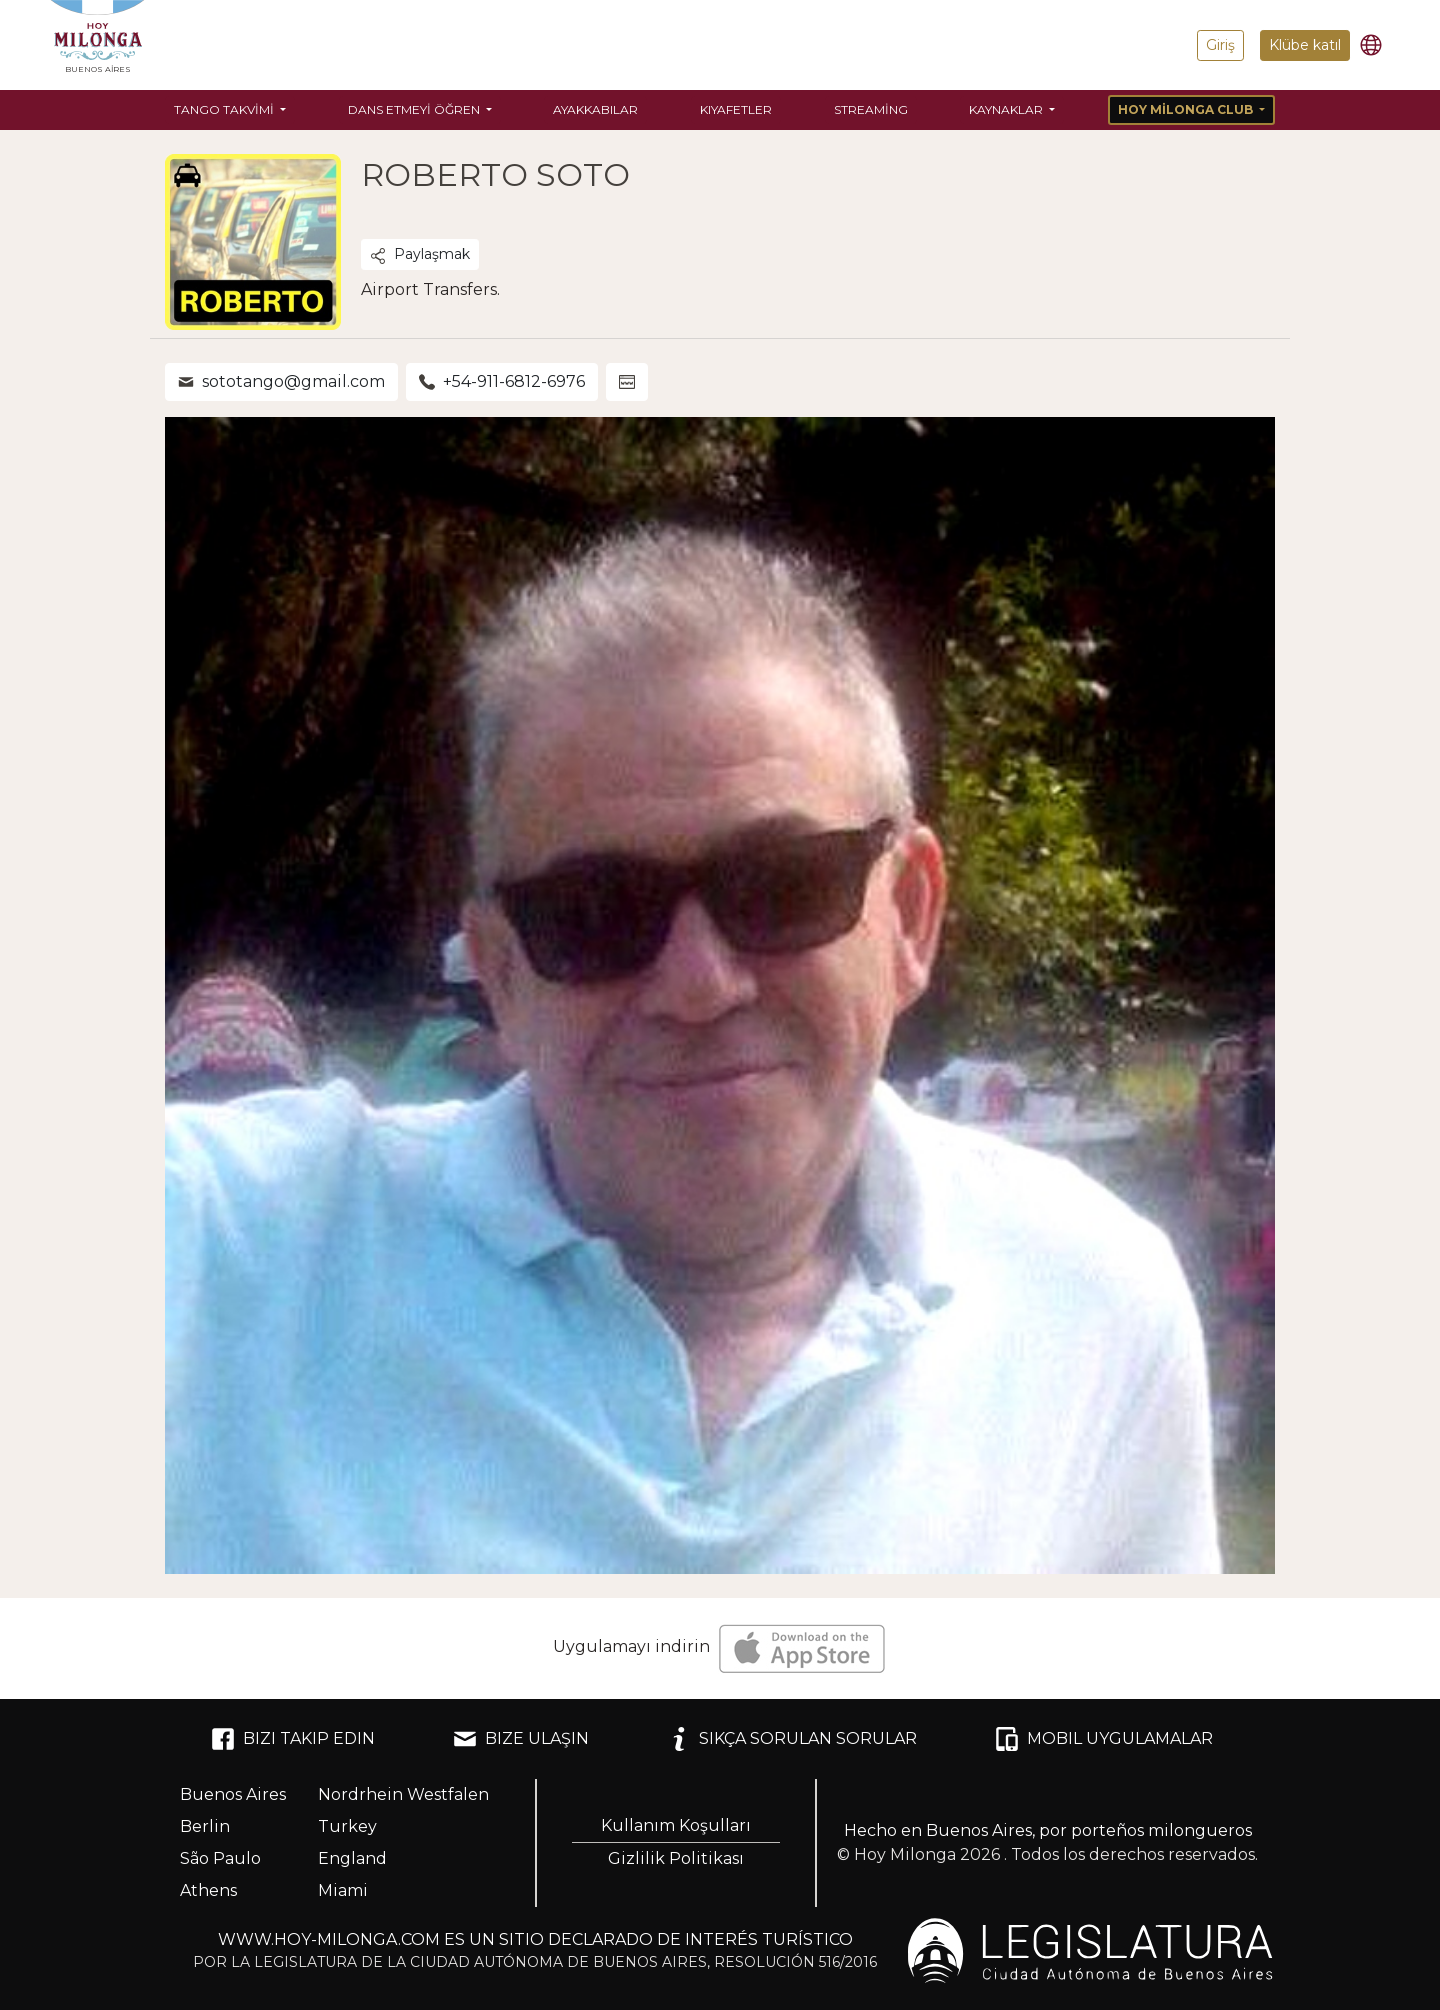 The height and width of the screenshot is (2010, 1440). What do you see at coordinates (281, 381) in the screenshot?
I see `sototango@gmail.com` at bounding box center [281, 381].